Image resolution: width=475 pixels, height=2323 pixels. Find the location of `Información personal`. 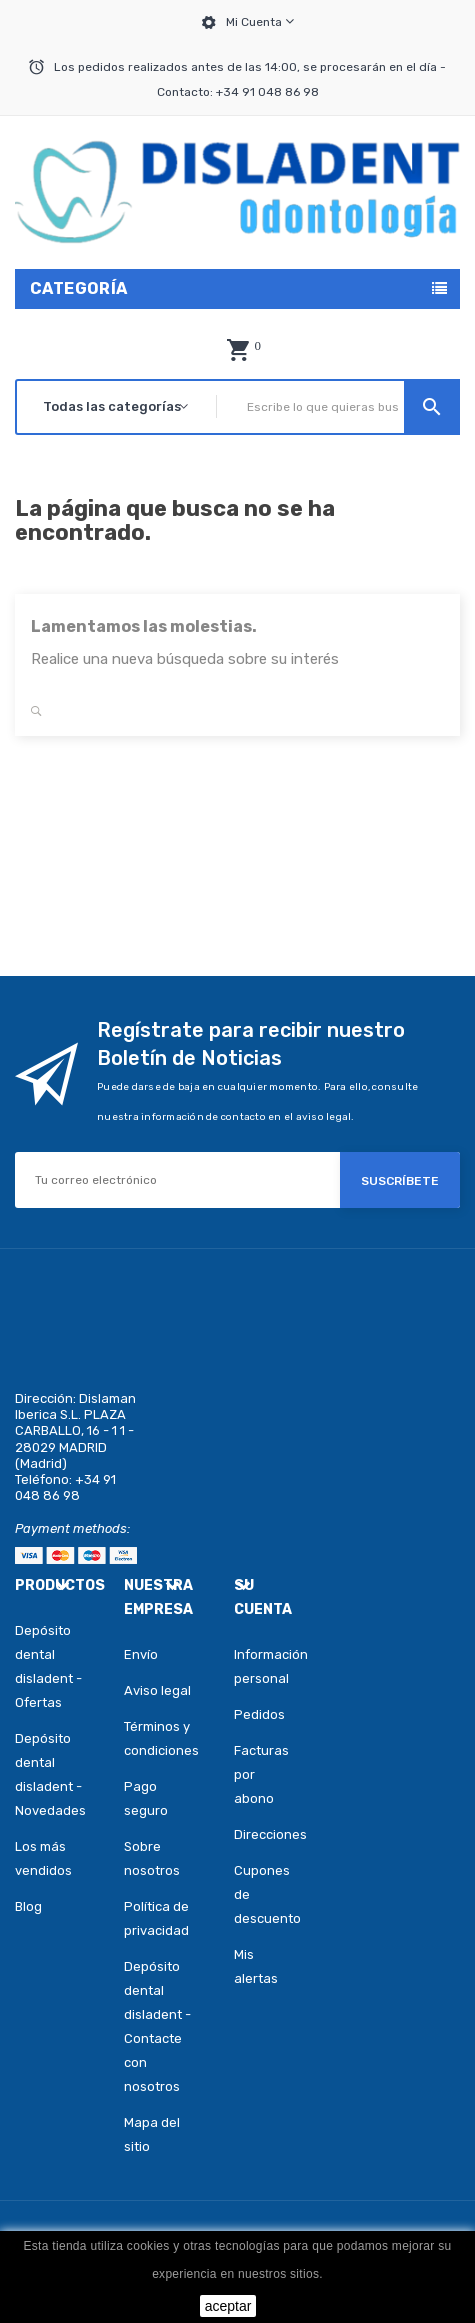

Información personal is located at coordinates (254, 1666).